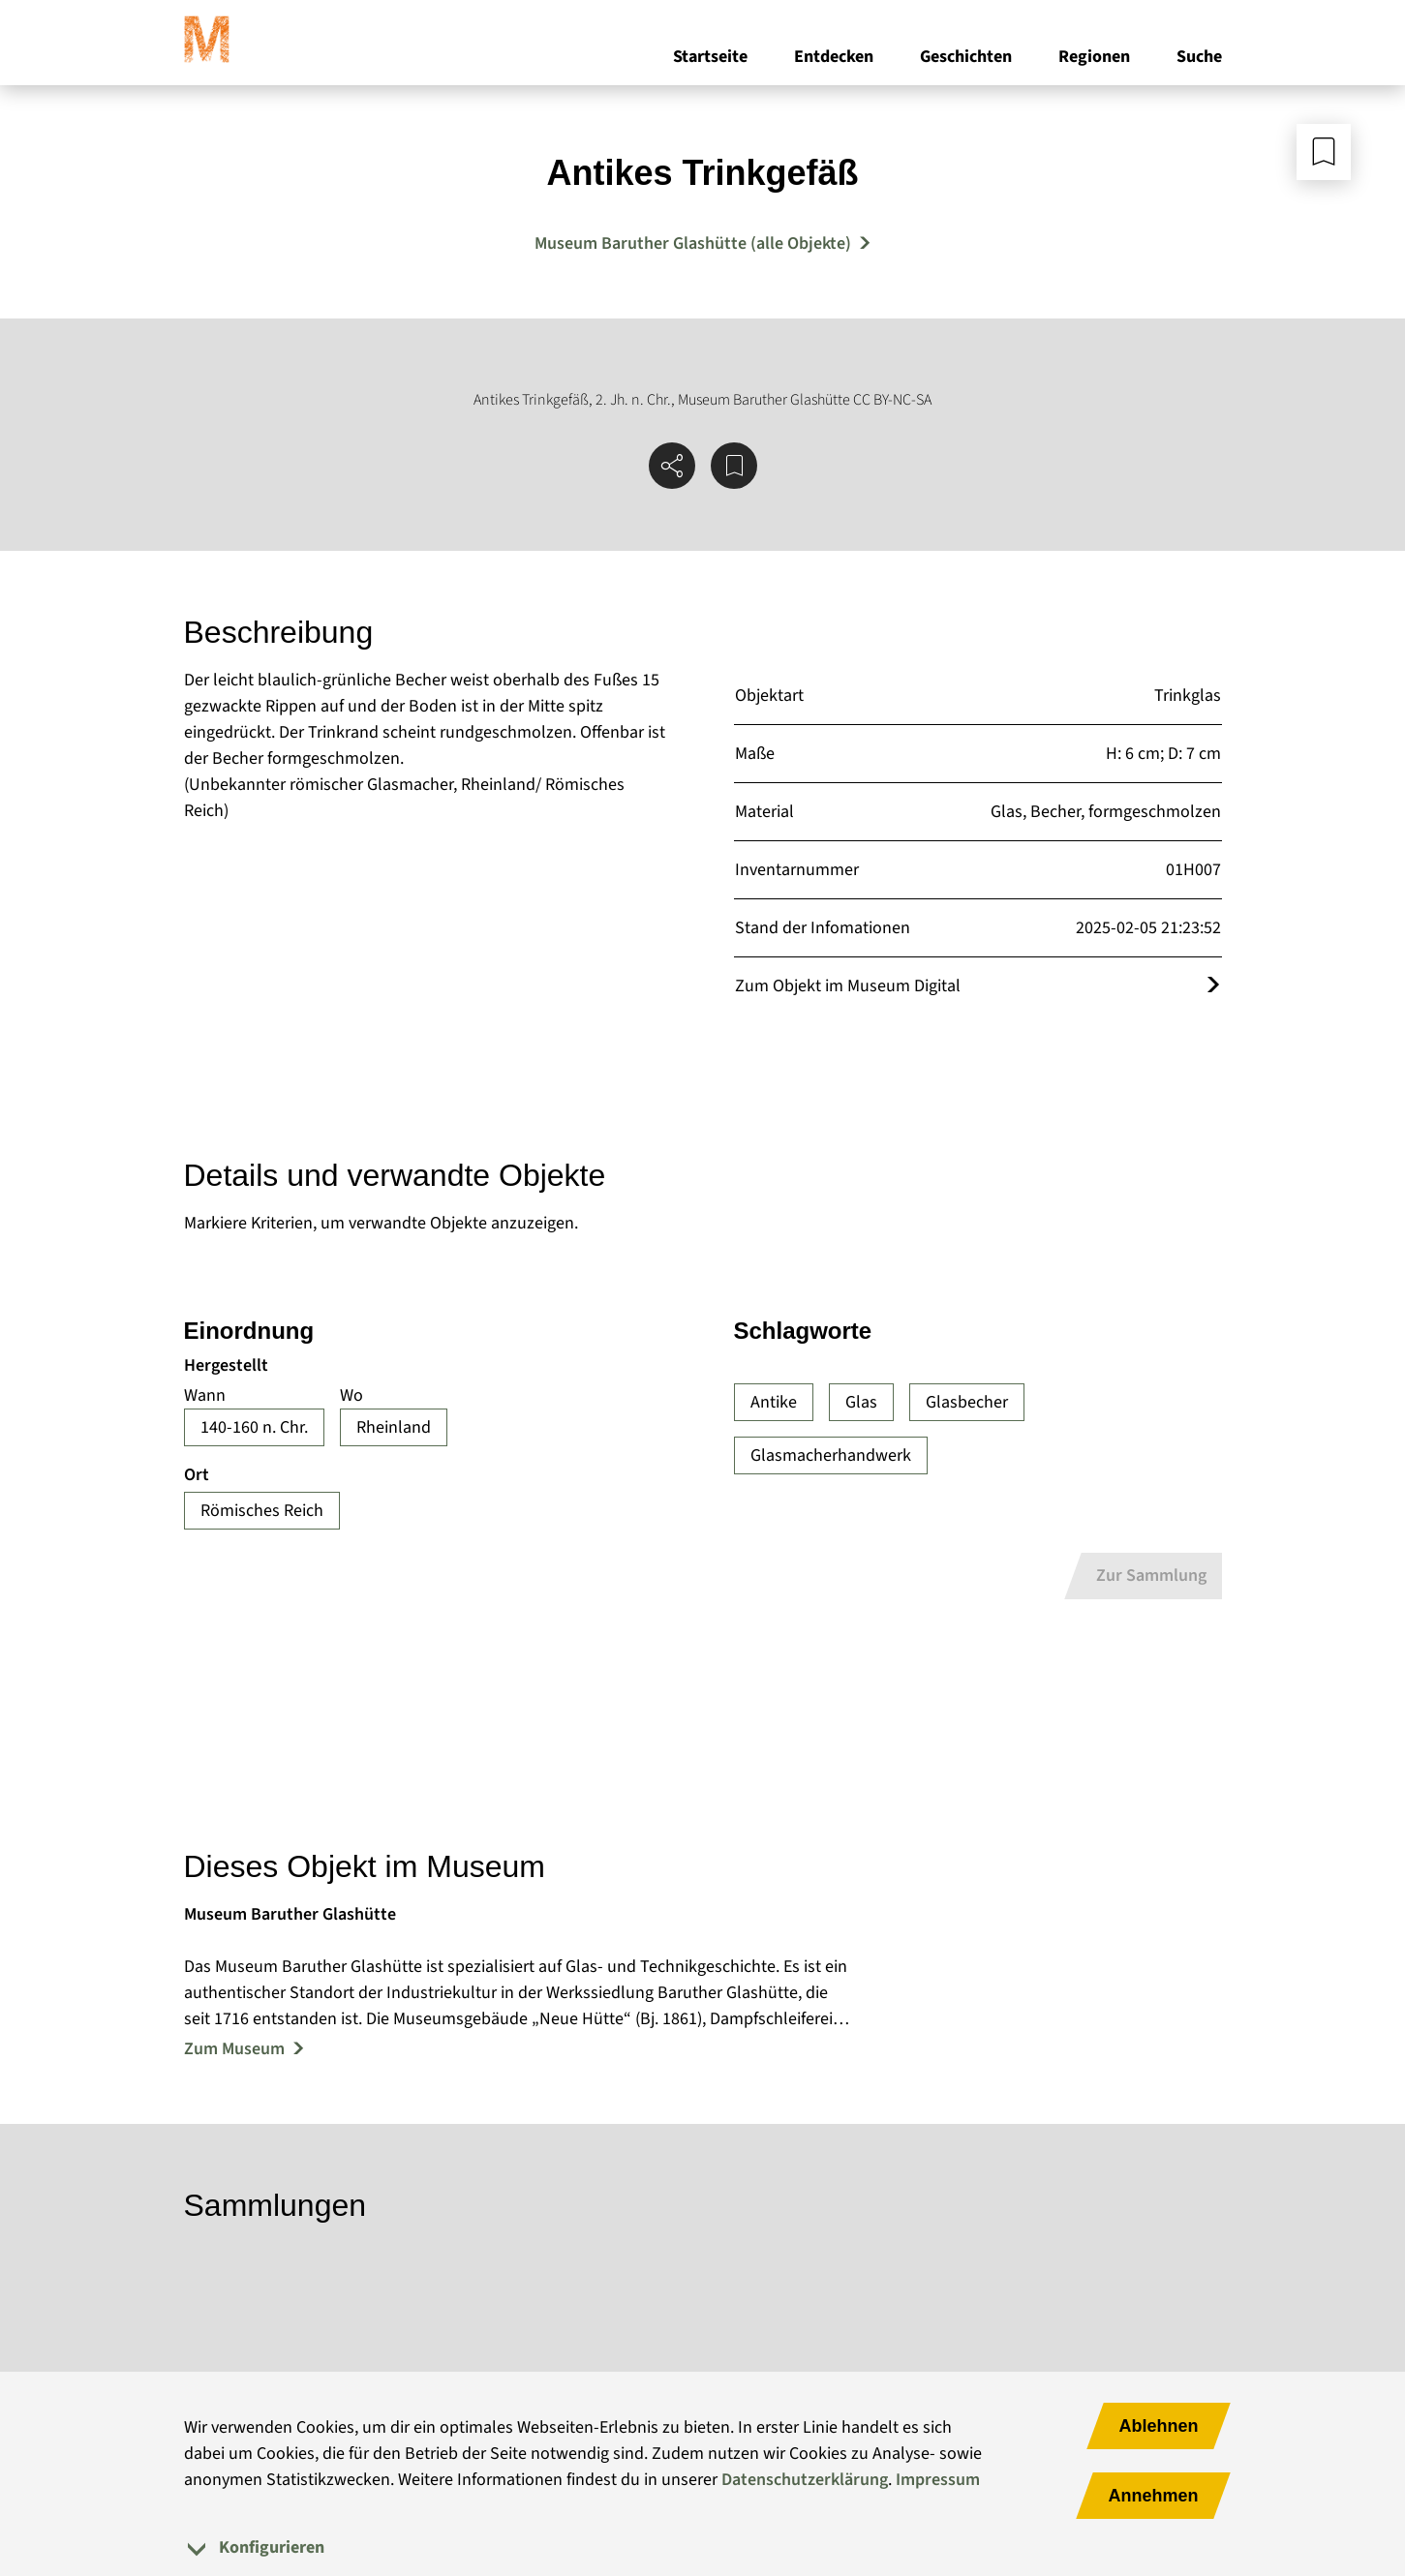 The width and height of the screenshot is (1405, 2576). What do you see at coordinates (1213, 986) in the screenshot?
I see `[Öffnet das Objekt im Museum Digital]` at bounding box center [1213, 986].